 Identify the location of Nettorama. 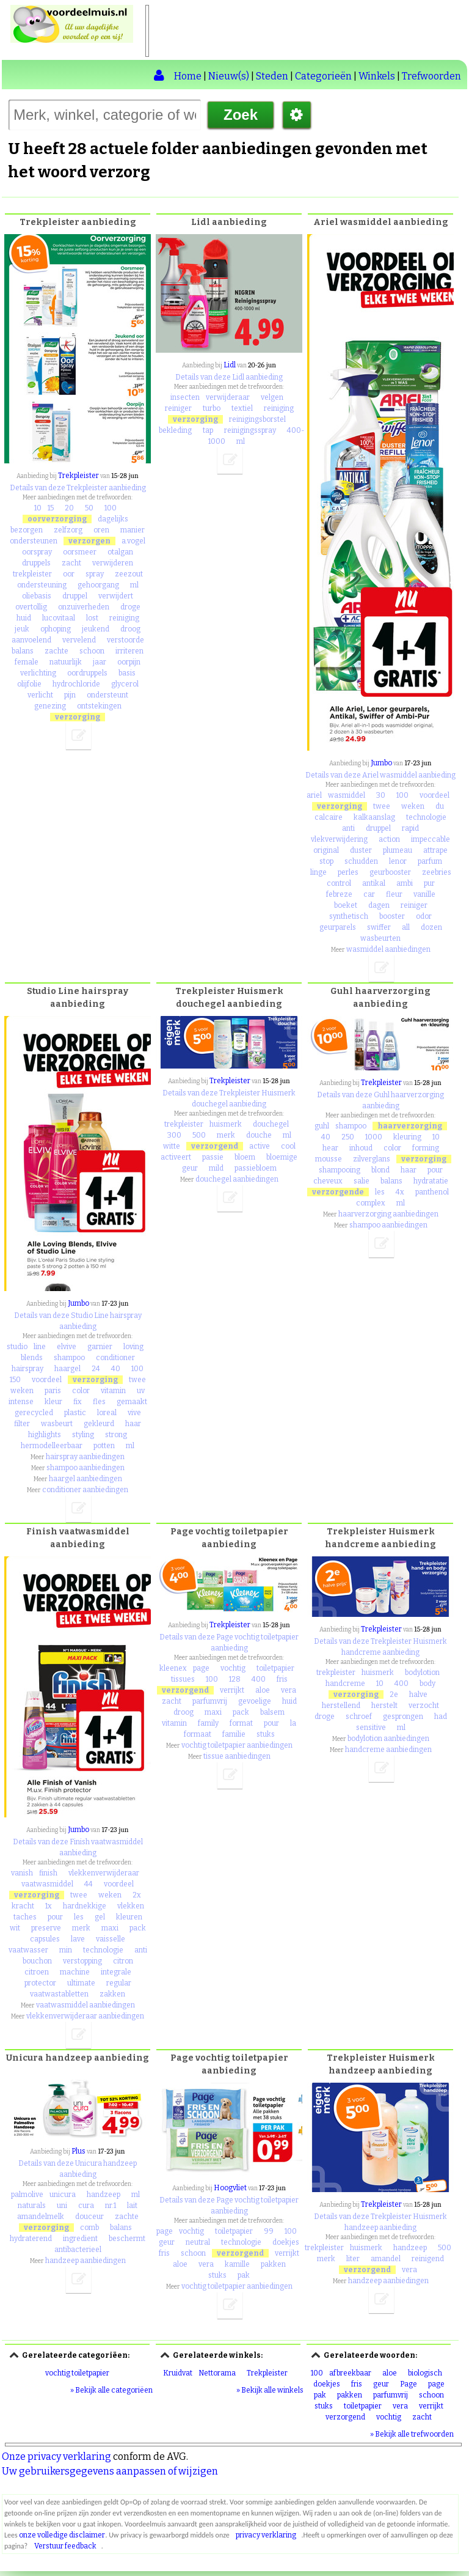
(217, 2373).